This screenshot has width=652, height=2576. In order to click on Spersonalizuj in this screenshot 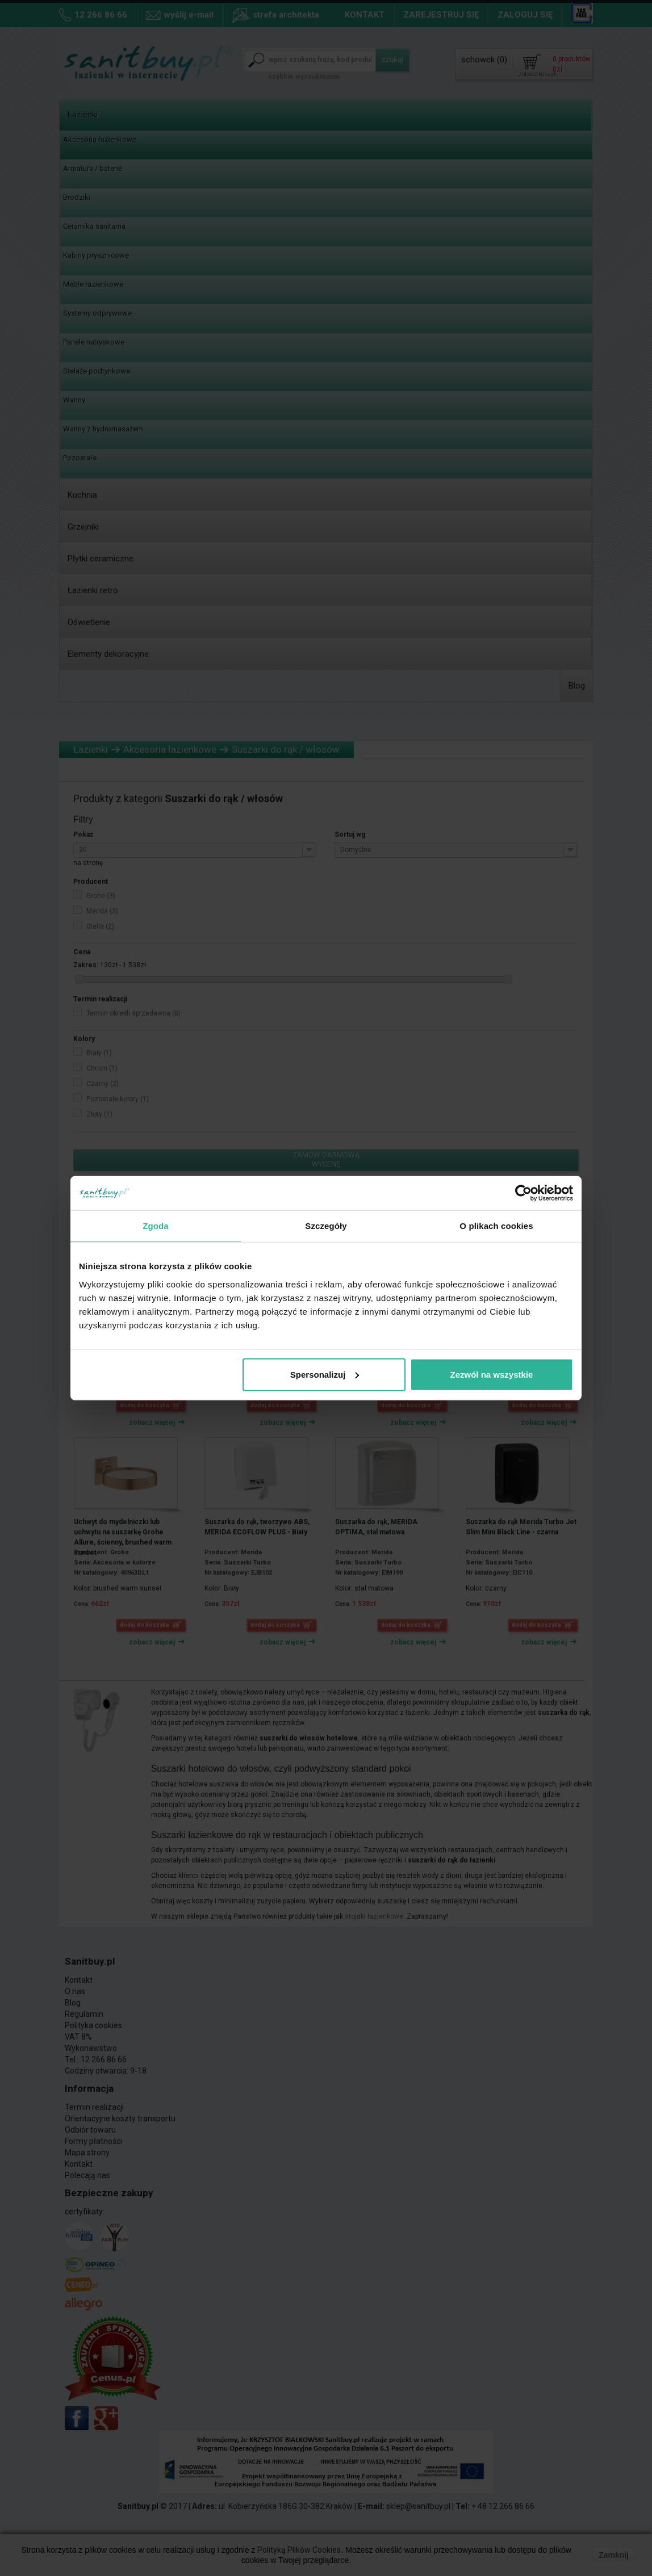, I will do `click(325, 1374)`.